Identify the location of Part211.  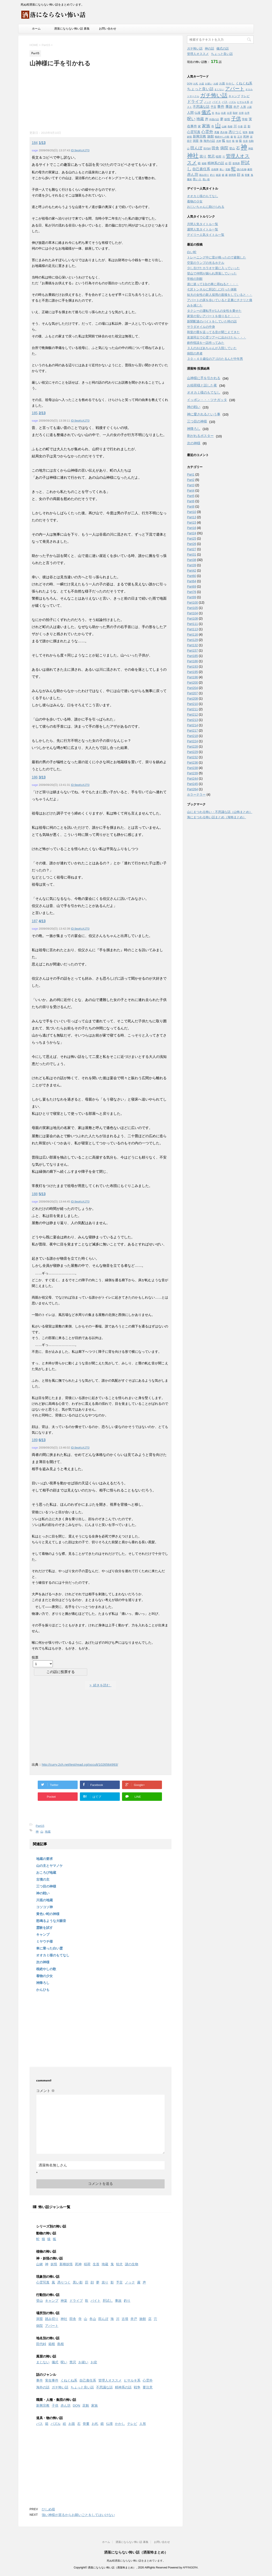
(192, 709).